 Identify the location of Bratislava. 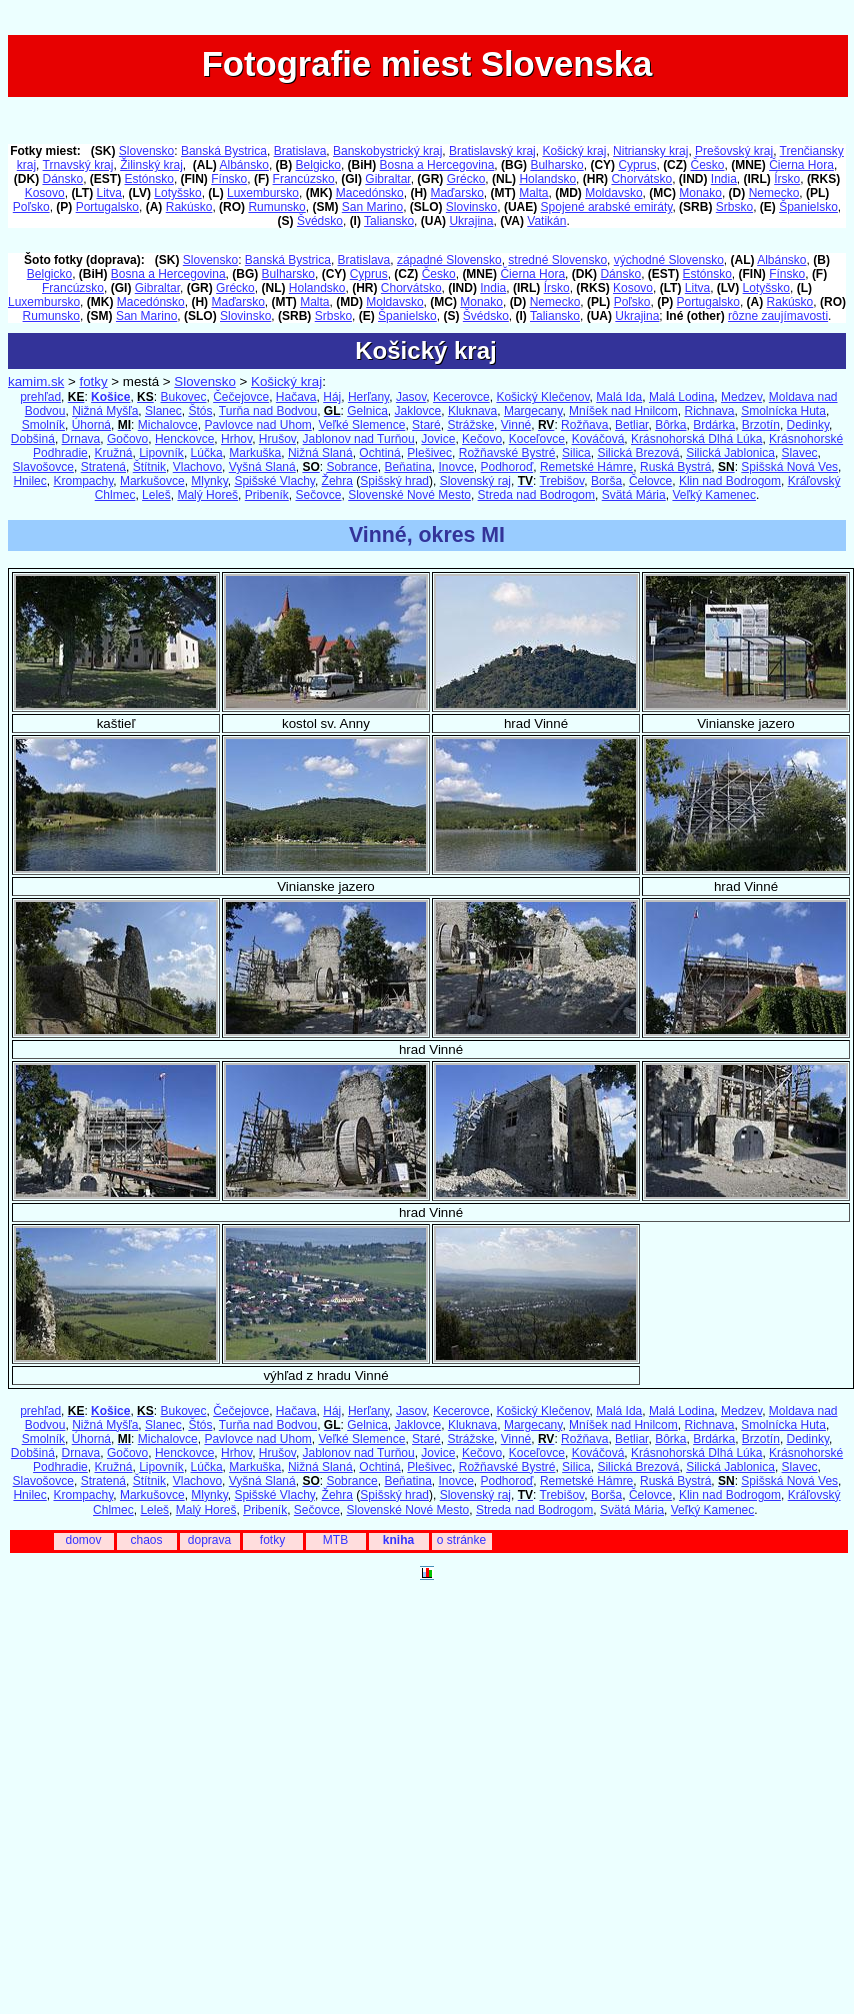
(300, 151).